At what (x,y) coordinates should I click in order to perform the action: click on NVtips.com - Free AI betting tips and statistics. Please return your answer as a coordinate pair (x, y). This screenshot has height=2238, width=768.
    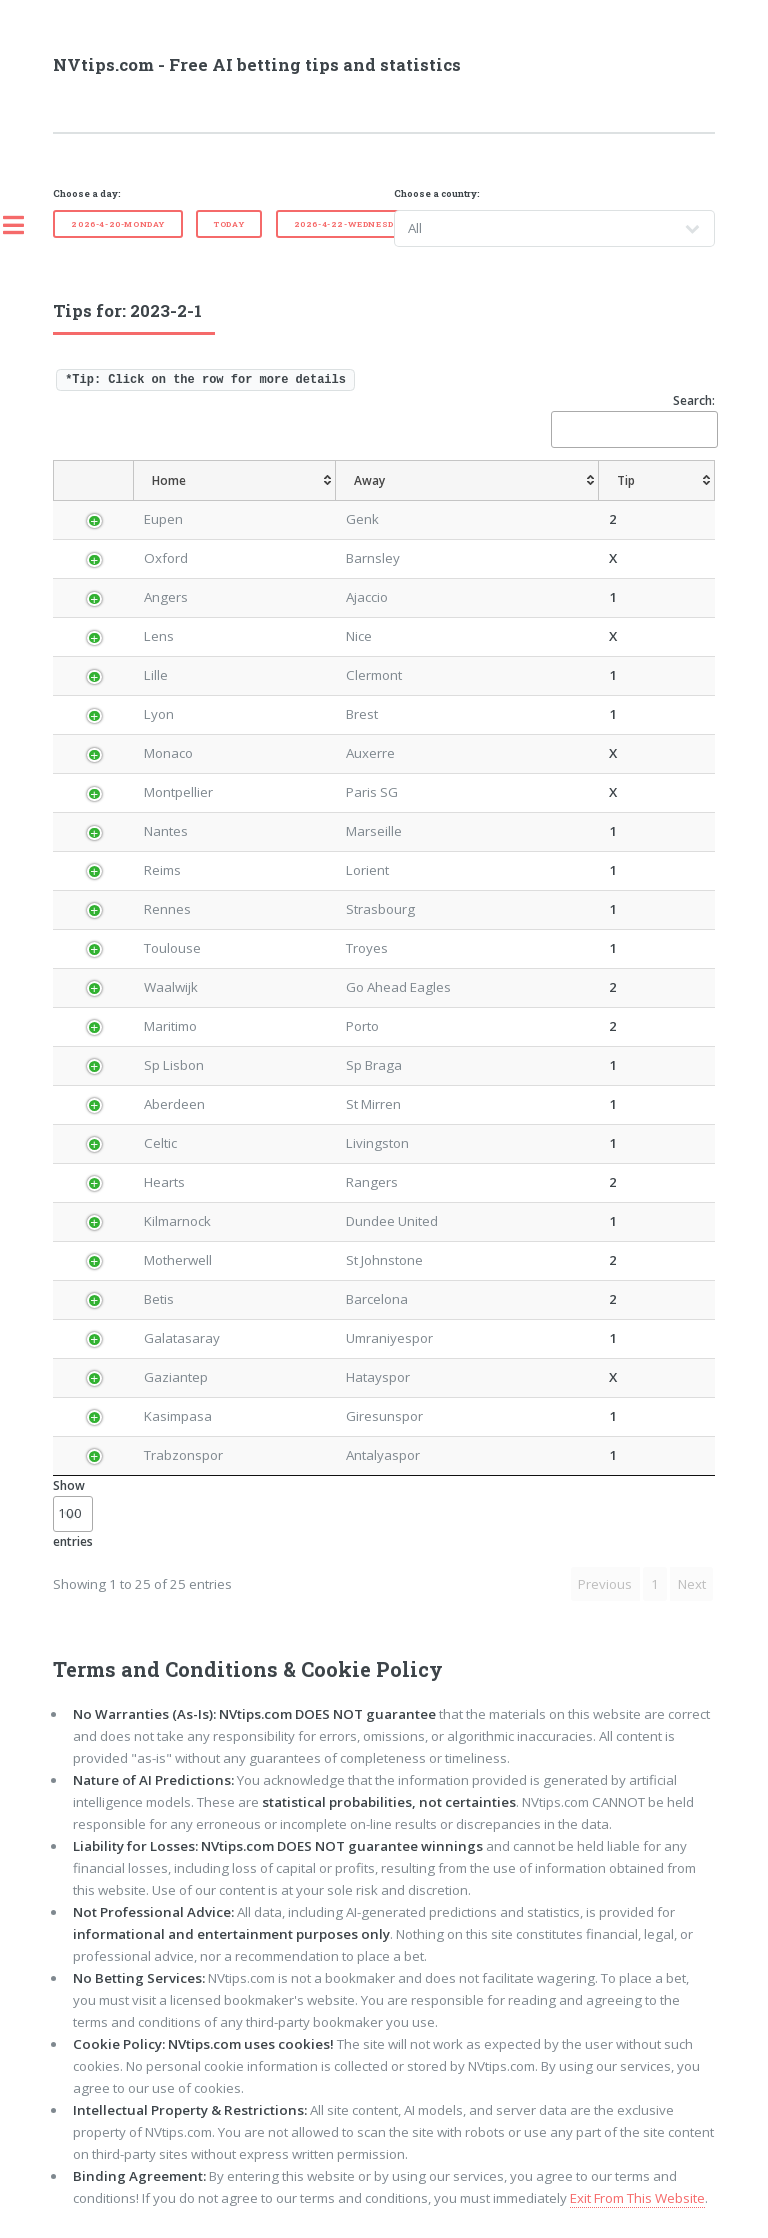
    Looking at the image, I should click on (257, 65).